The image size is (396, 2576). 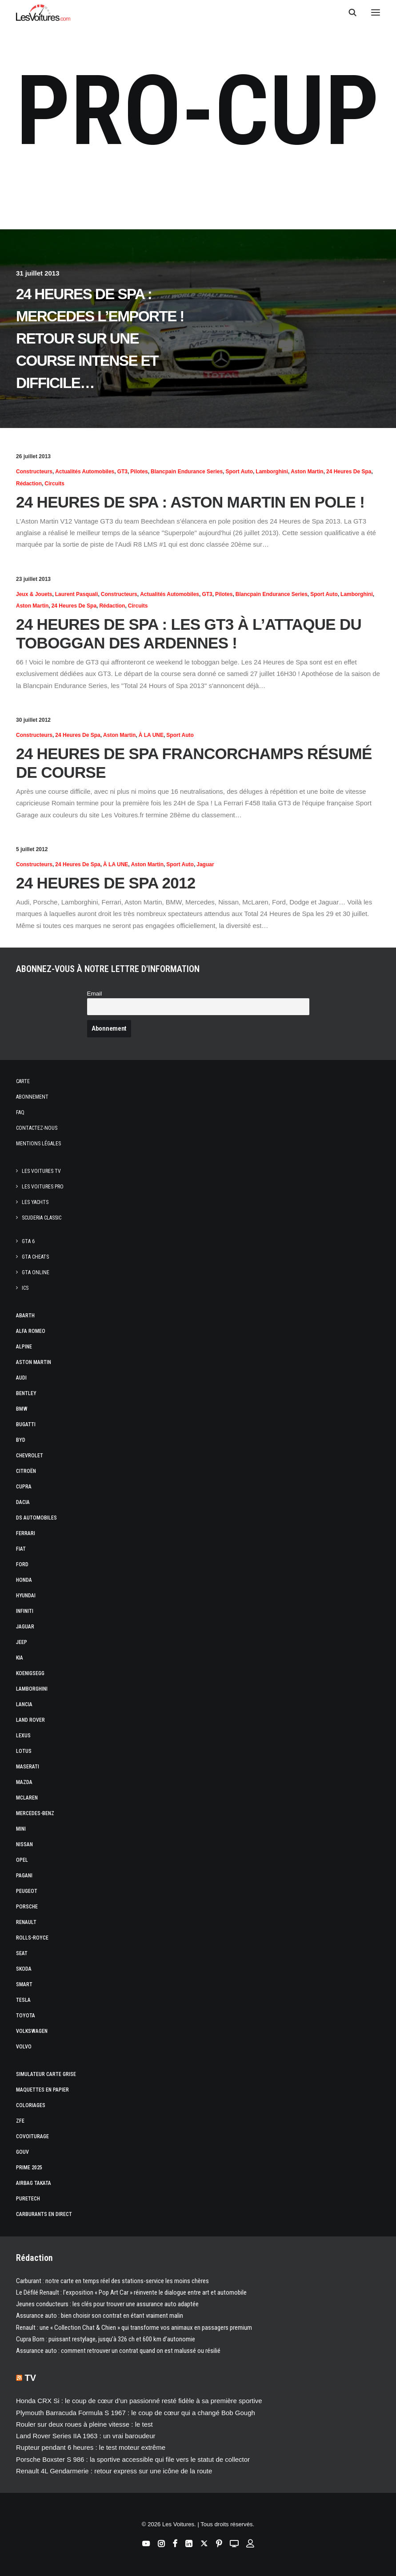 I want to click on Jeep, so click(x=21, y=1642).